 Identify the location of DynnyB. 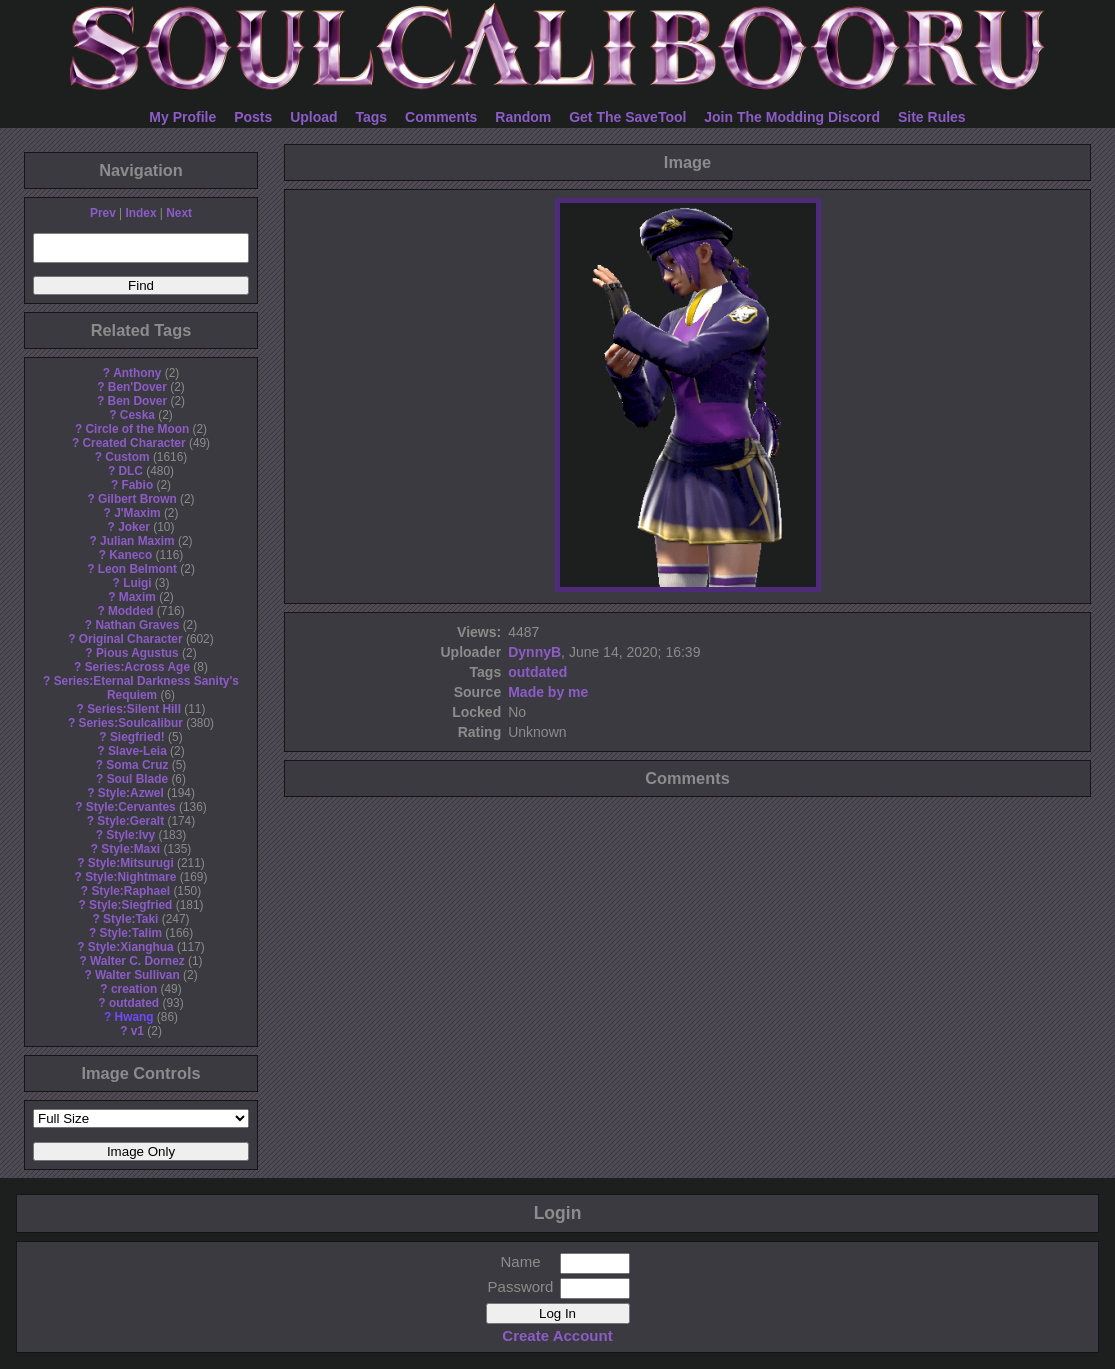
(534, 652).